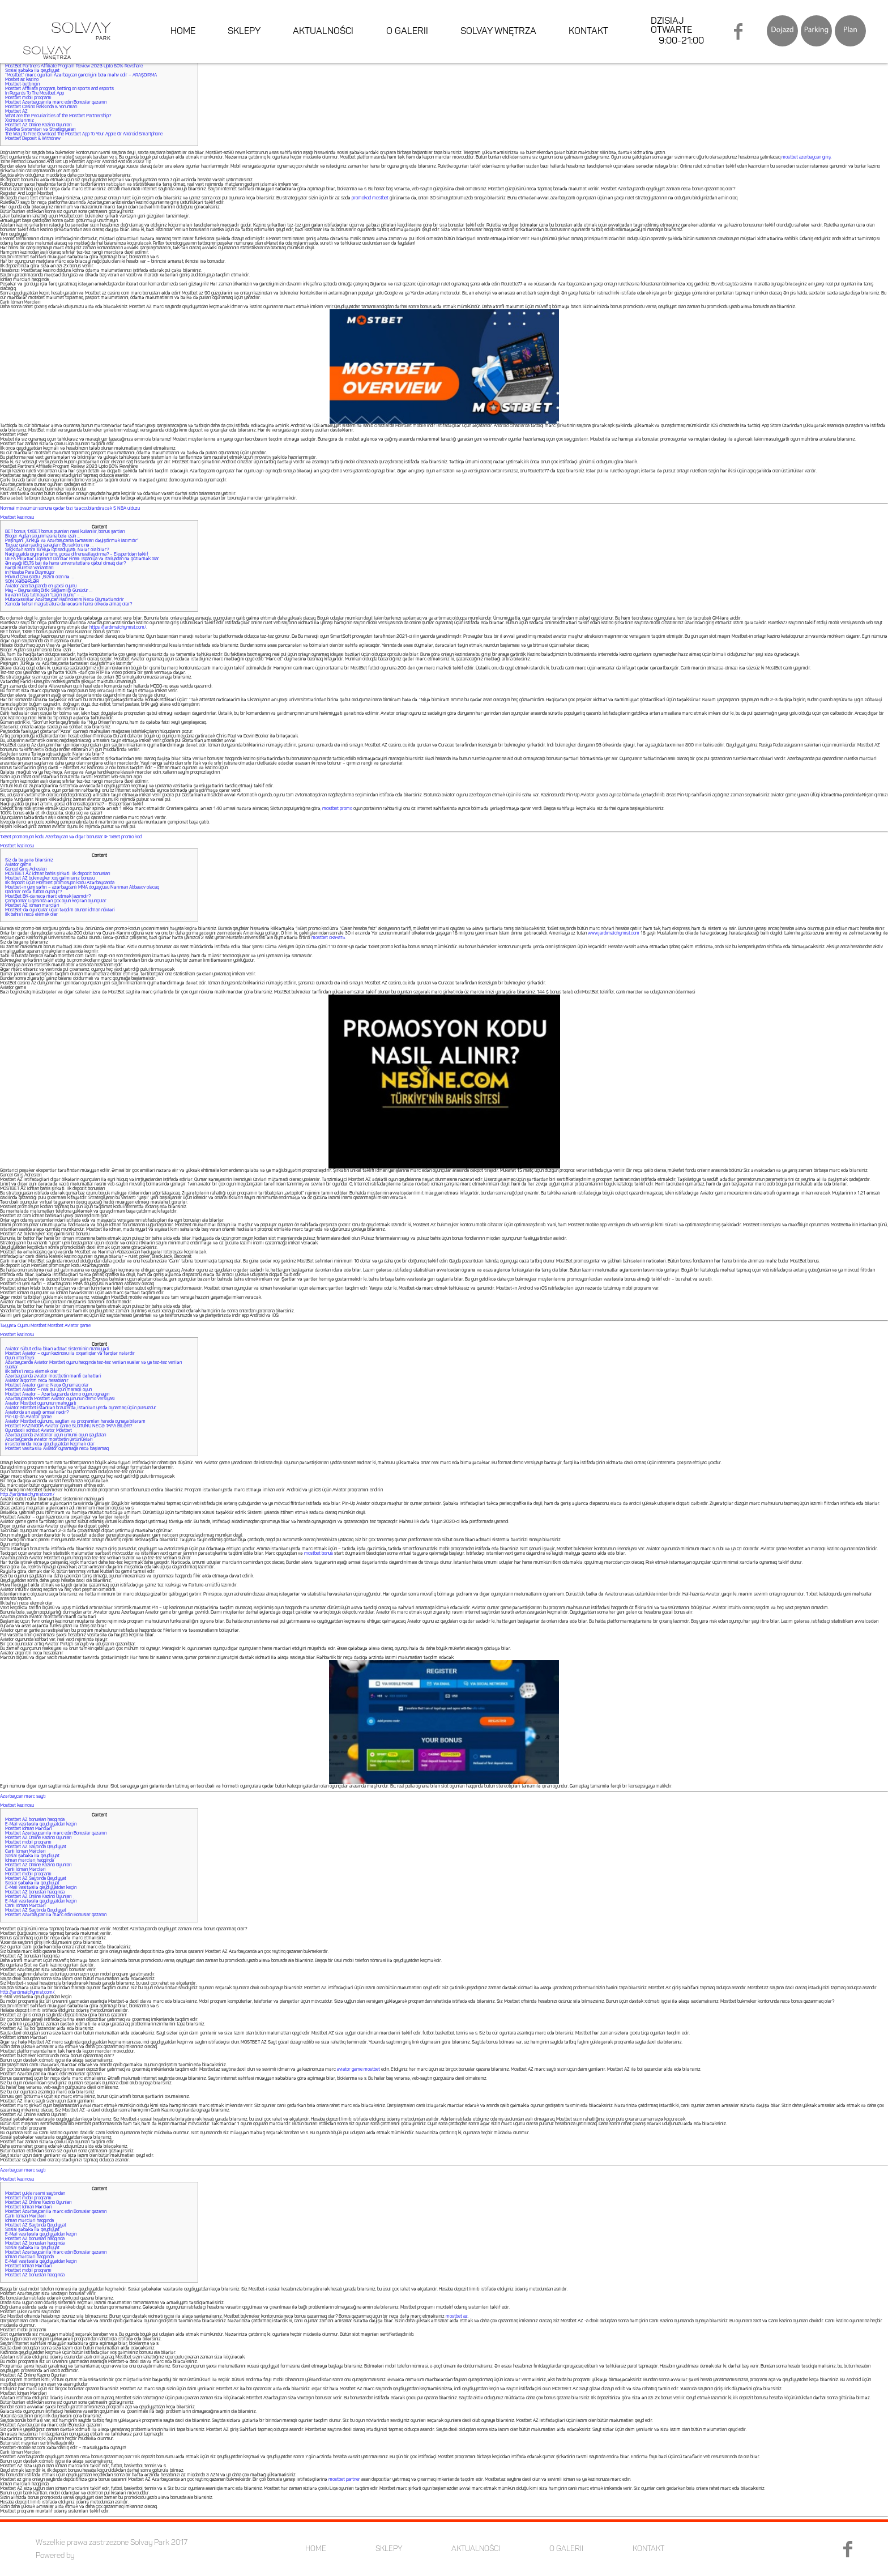 Image resolution: width=888 pixels, height=2576 pixels. Describe the element at coordinates (25, 1851) in the screenshot. I see `Canlı İdman Mərcləri` at that location.